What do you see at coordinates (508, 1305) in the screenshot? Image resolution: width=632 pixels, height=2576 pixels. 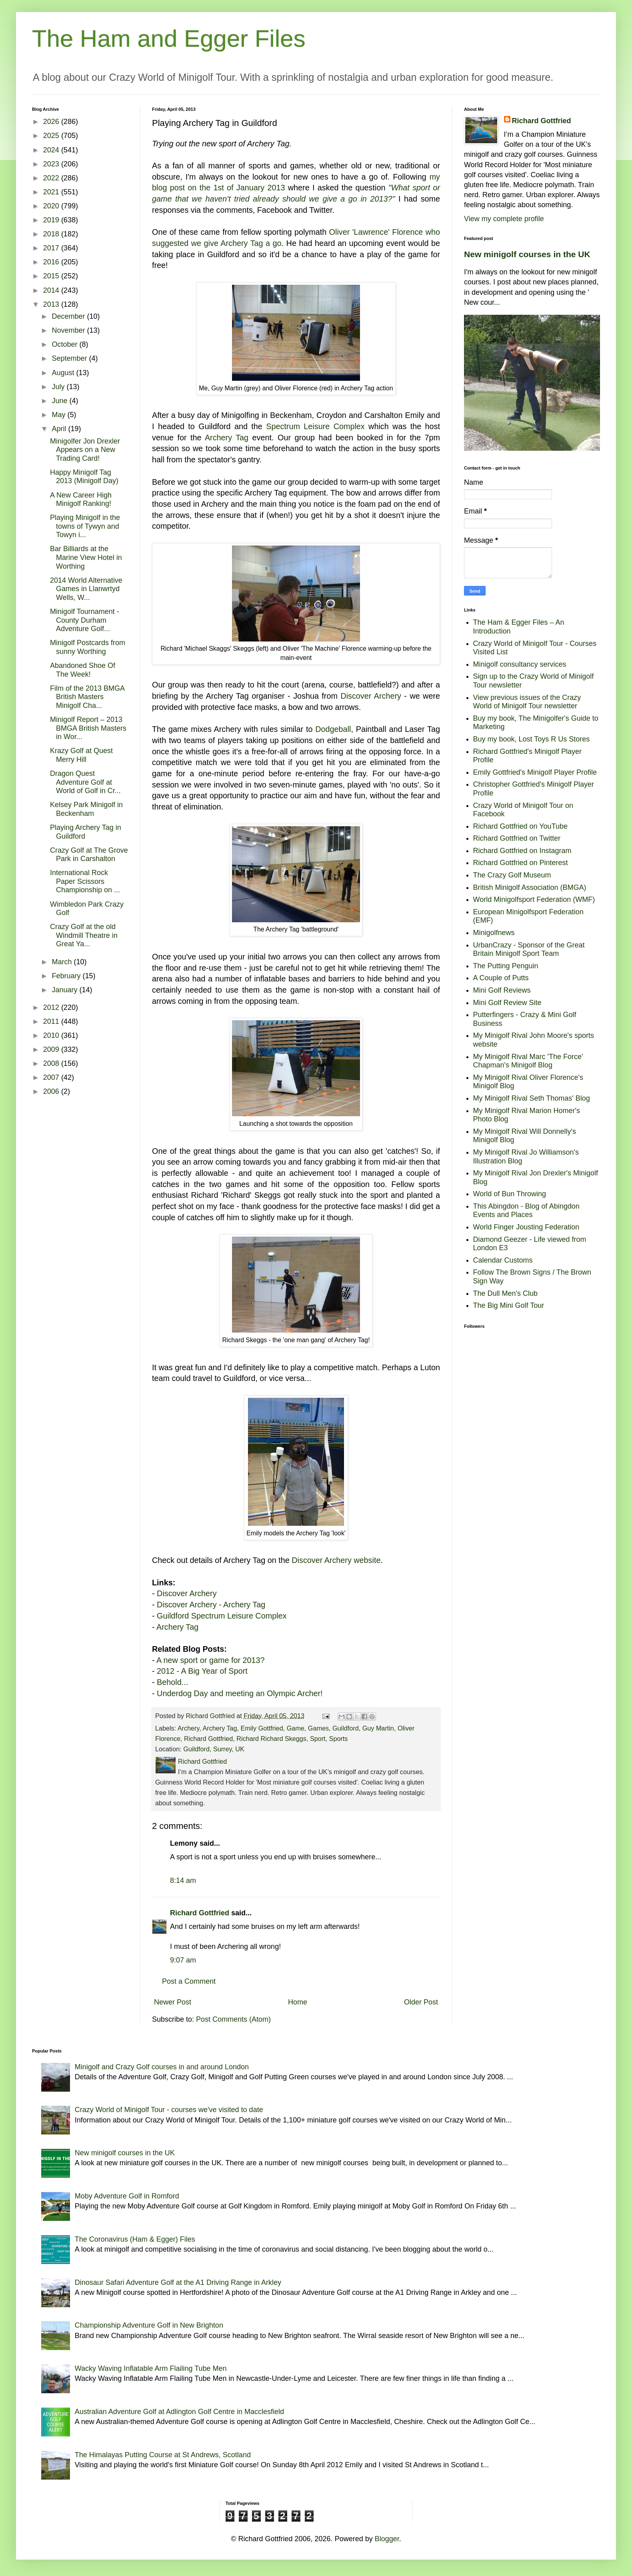 I see `The Big Mini Golf Tour` at bounding box center [508, 1305].